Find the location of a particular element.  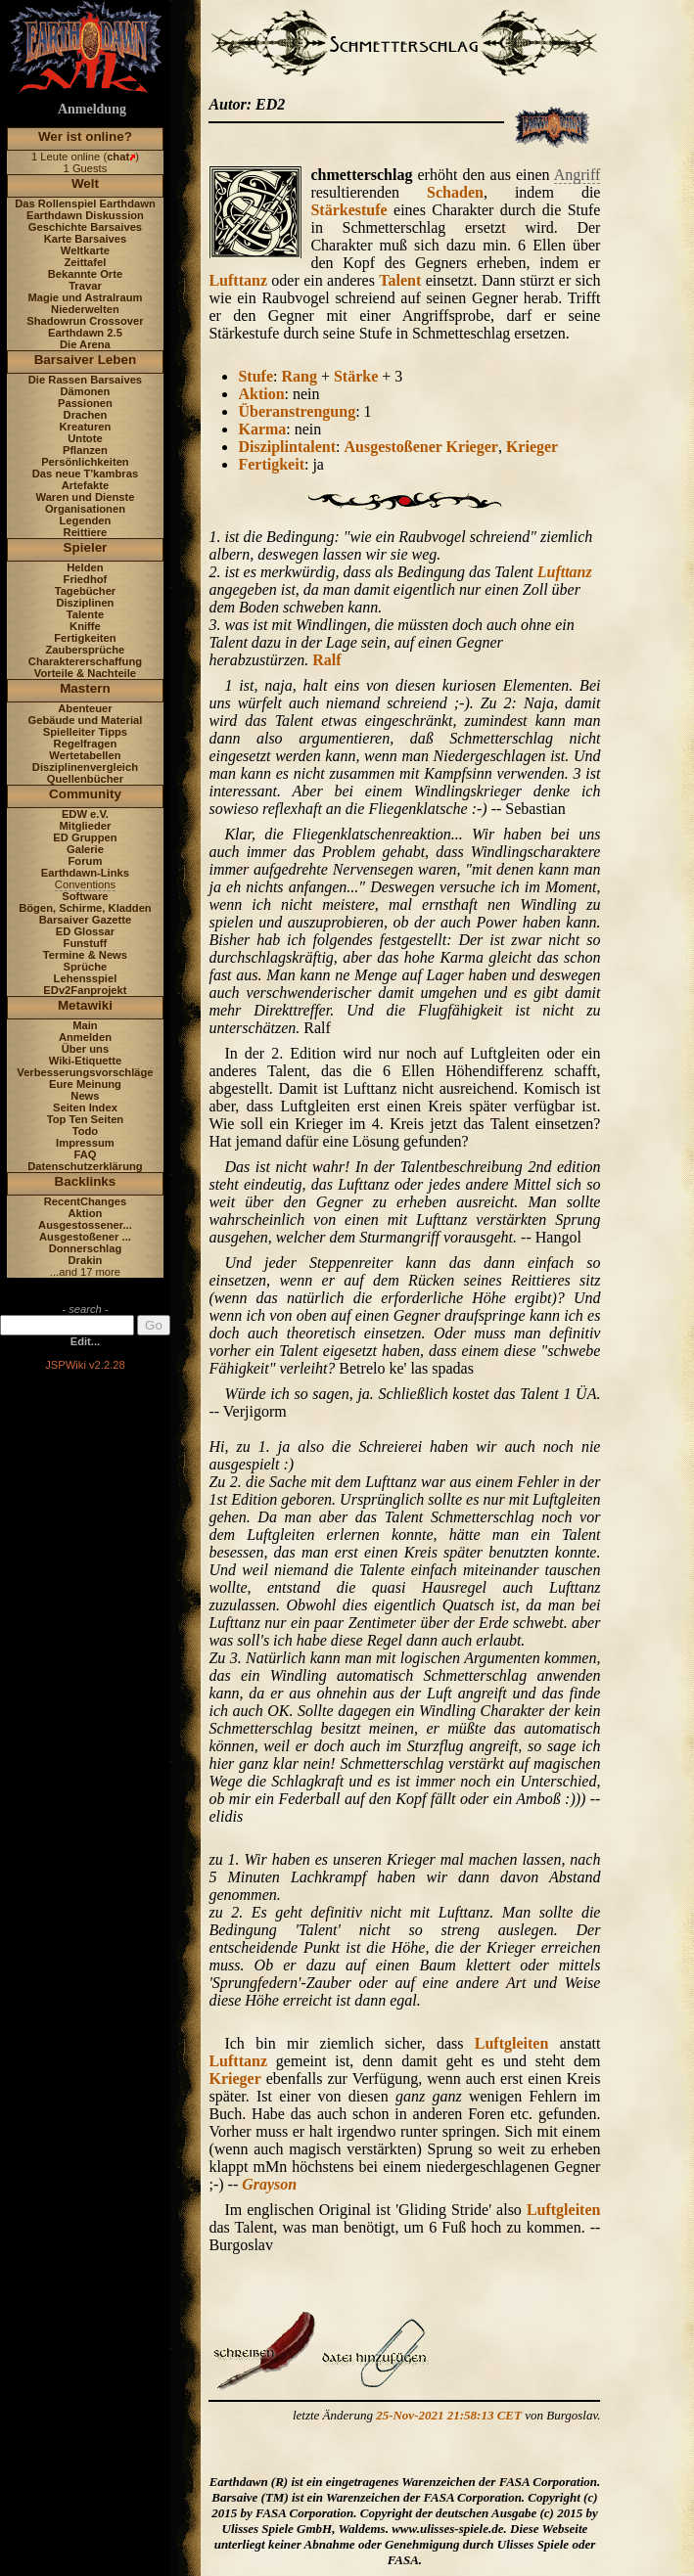

Fertigkeiten is located at coordinates (85, 638).